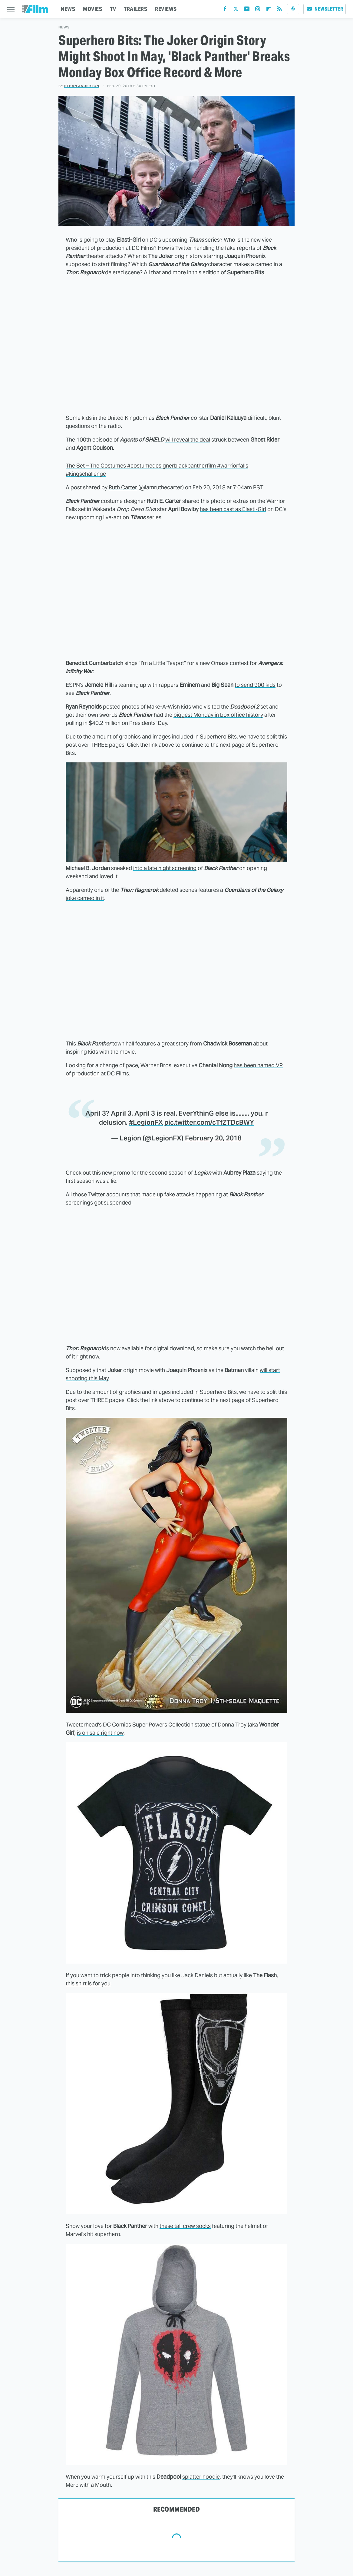 This screenshot has height=2576, width=353. What do you see at coordinates (218, 714) in the screenshot?
I see `biggest Monday in box office history` at bounding box center [218, 714].